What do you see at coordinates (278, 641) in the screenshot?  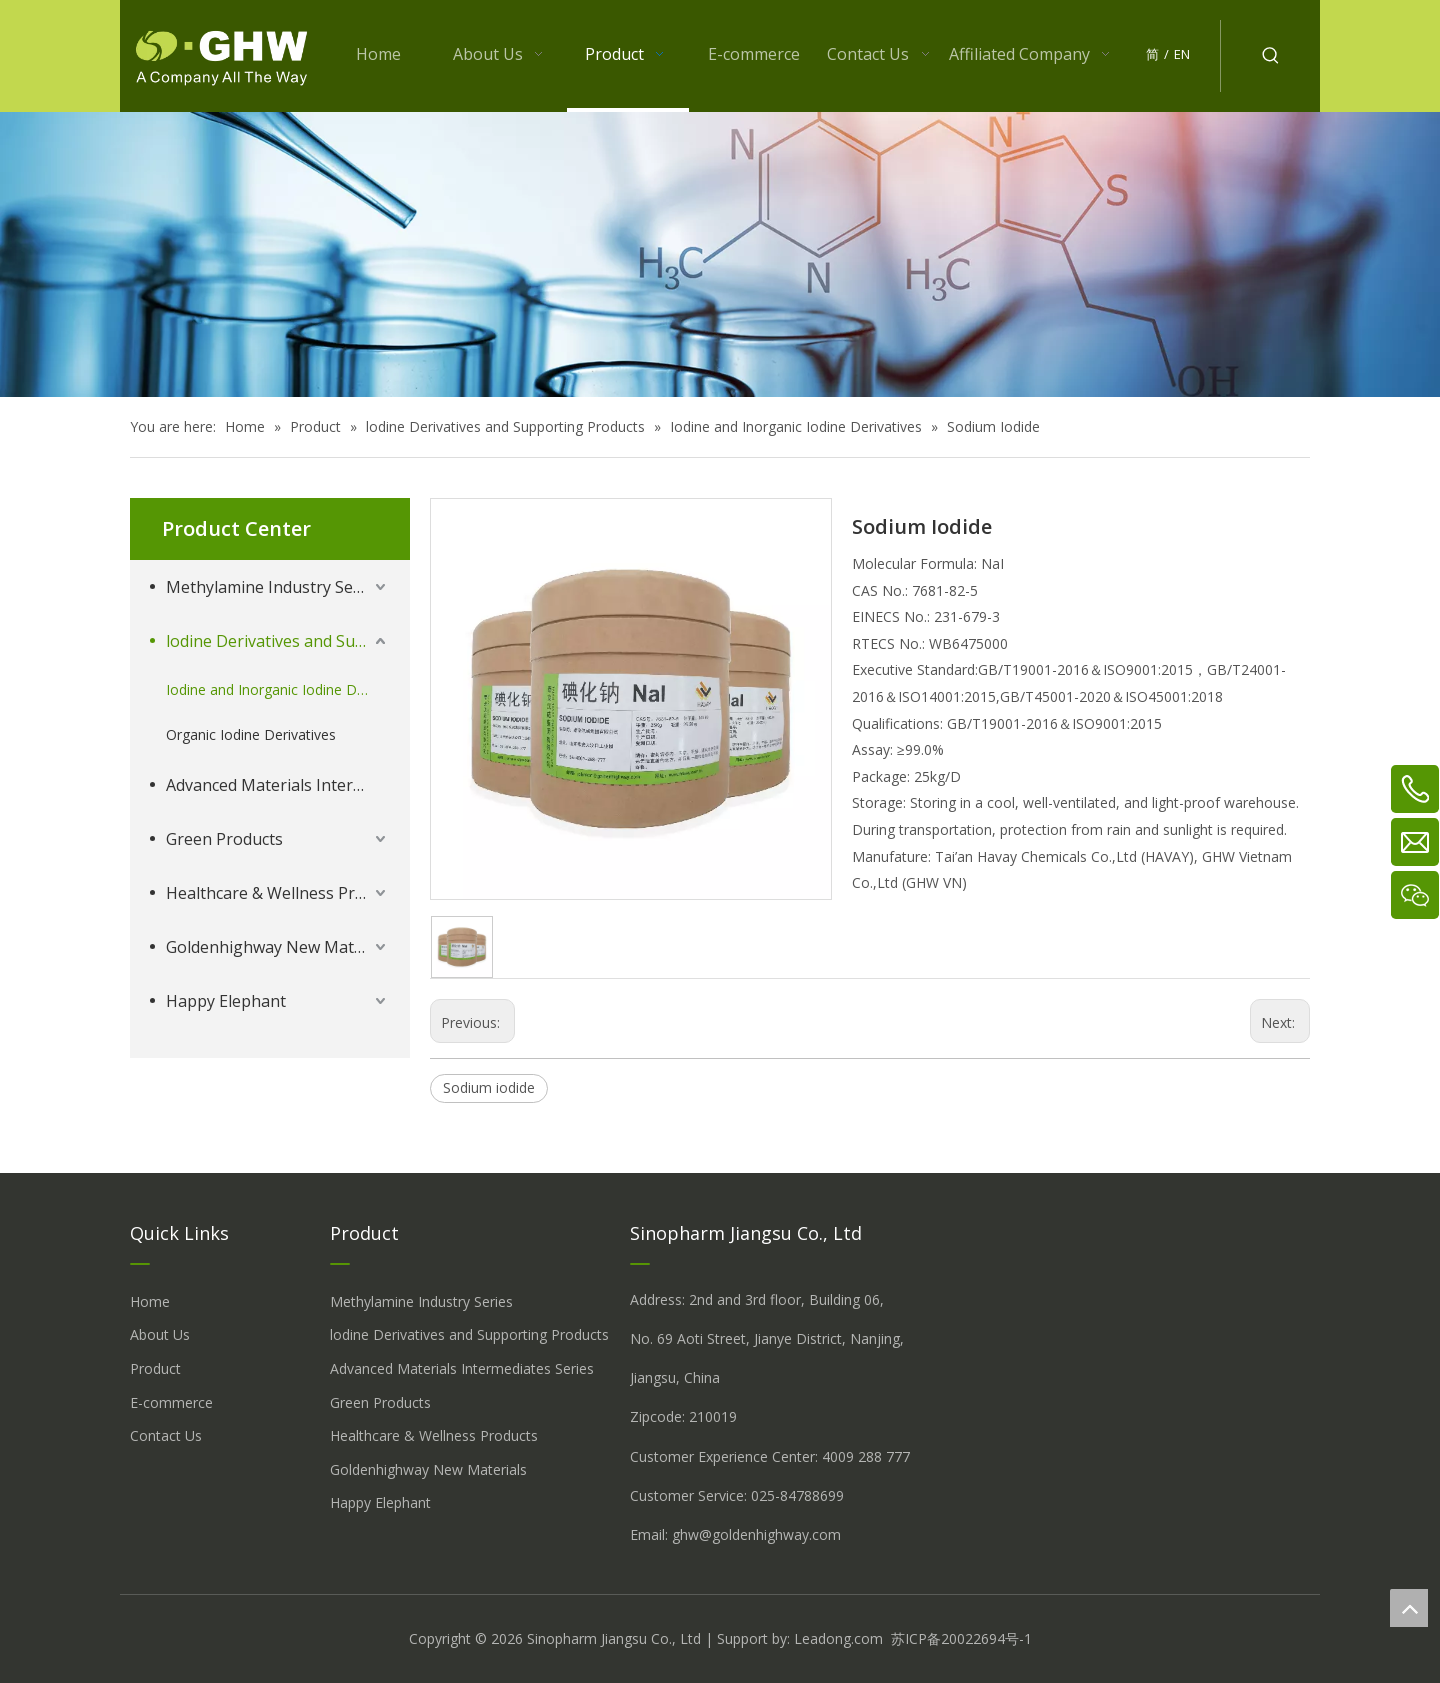 I see `lodine Derivatives and Supporting Products` at bounding box center [278, 641].